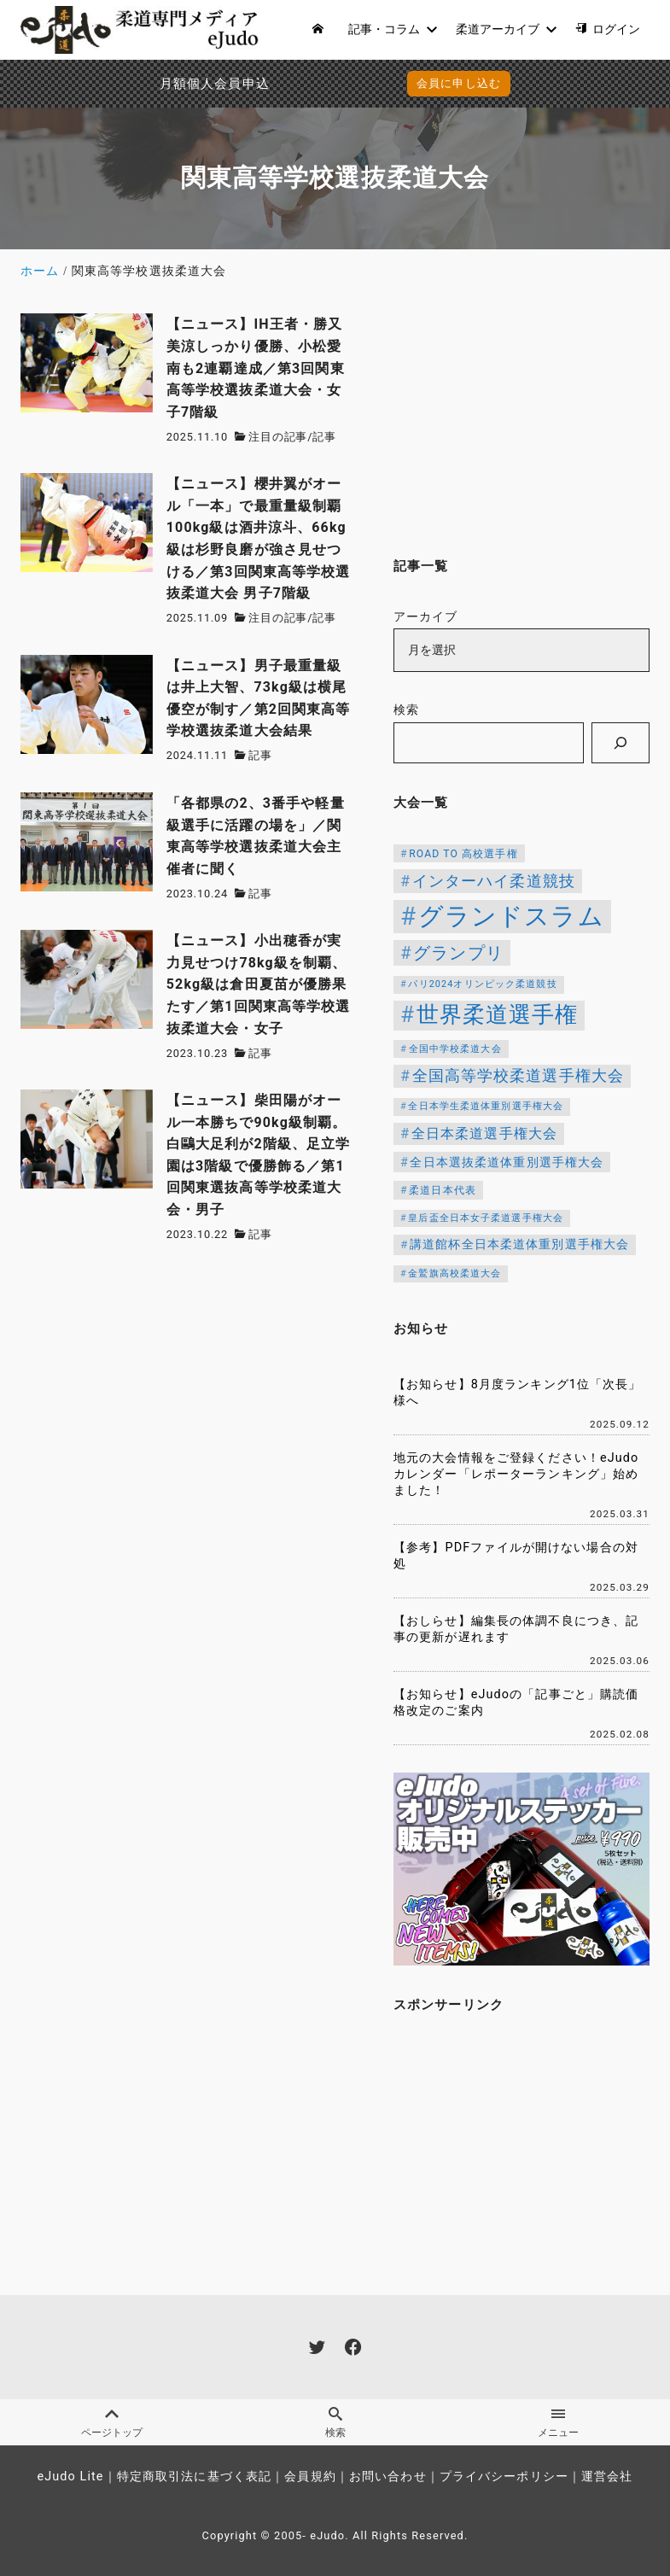 The image size is (670, 2576). Describe the element at coordinates (324, 436) in the screenshot. I see `記事` at that location.